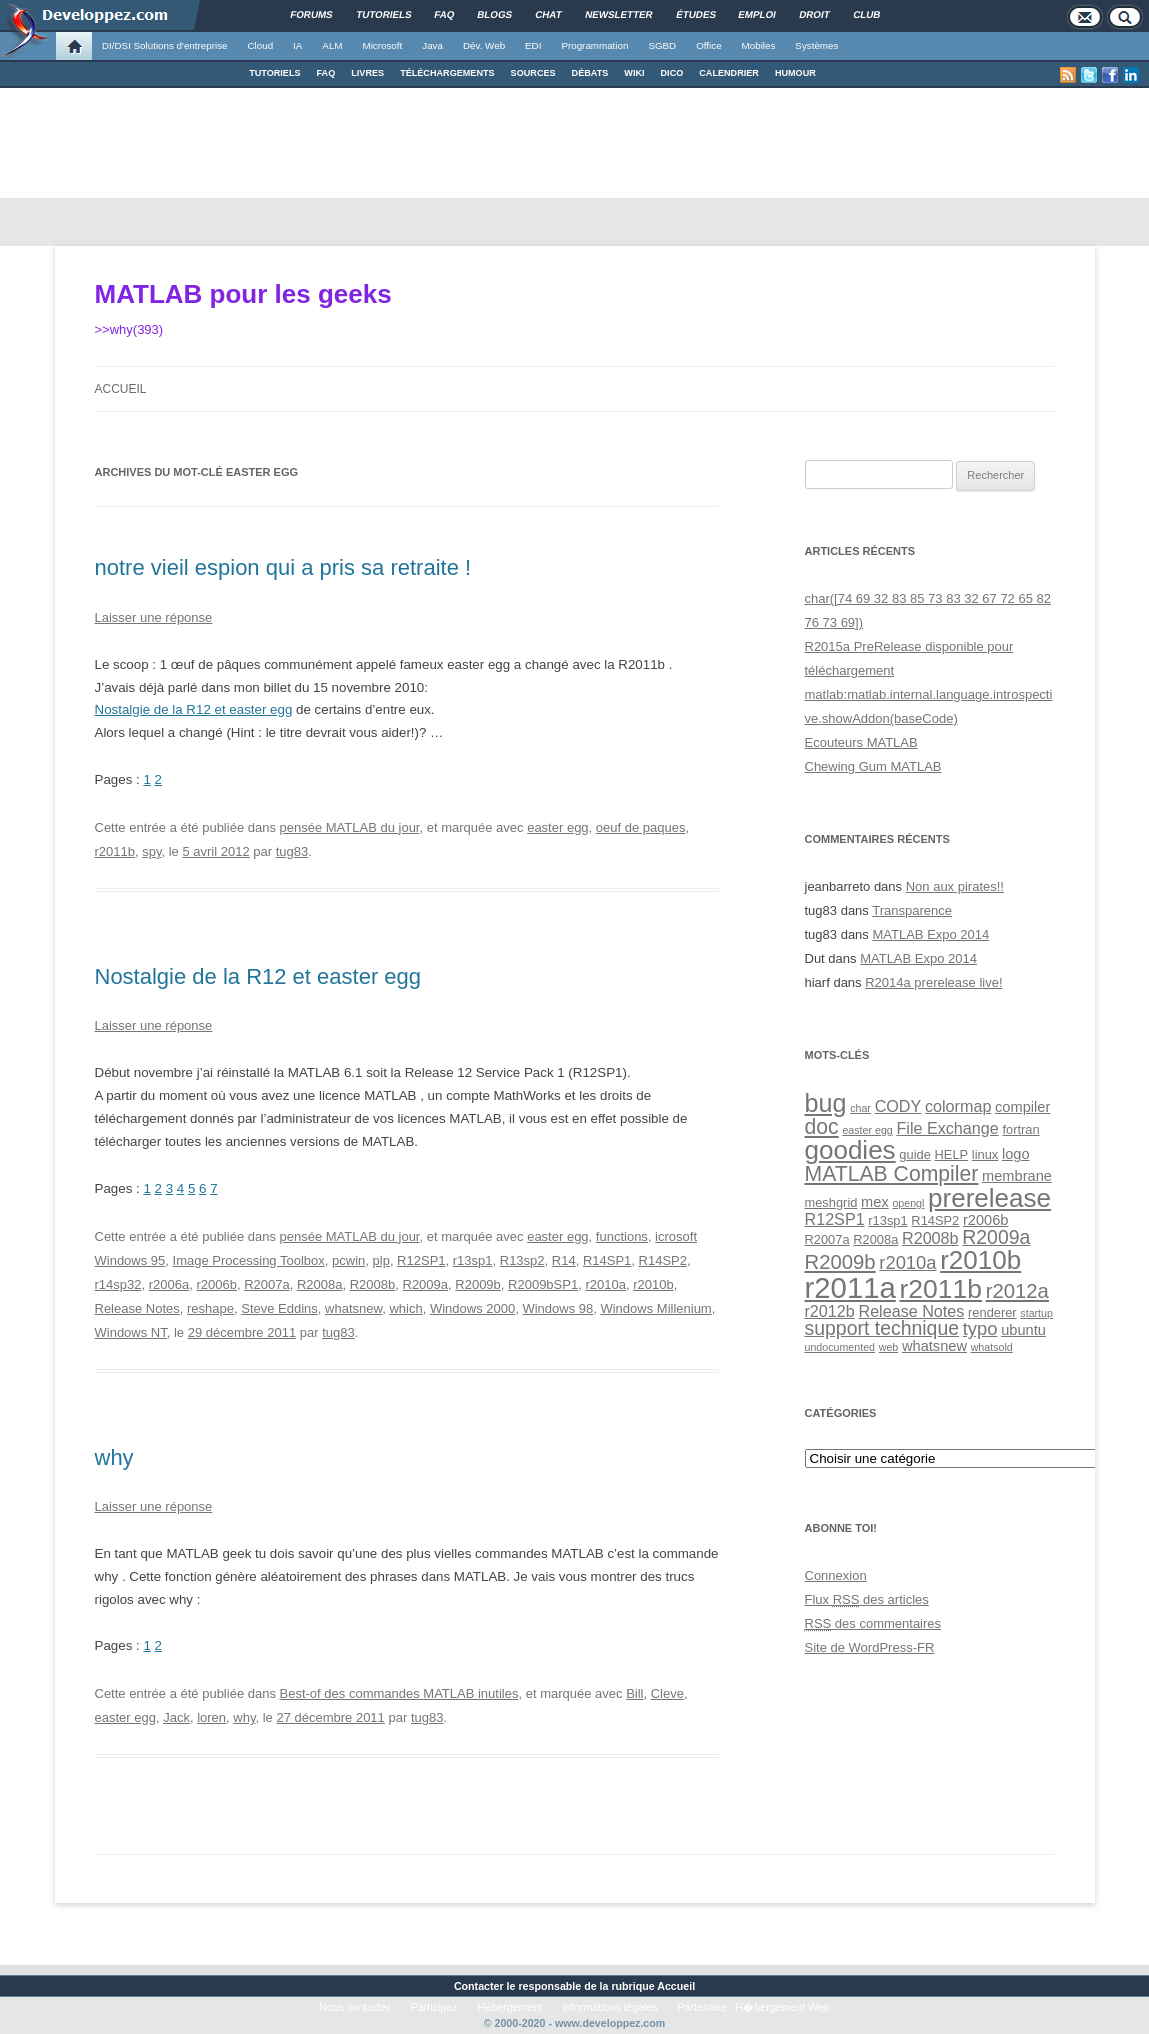 The height and width of the screenshot is (2034, 1149). What do you see at coordinates (1020, 1129) in the screenshot?
I see `fortran` at bounding box center [1020, 1129].